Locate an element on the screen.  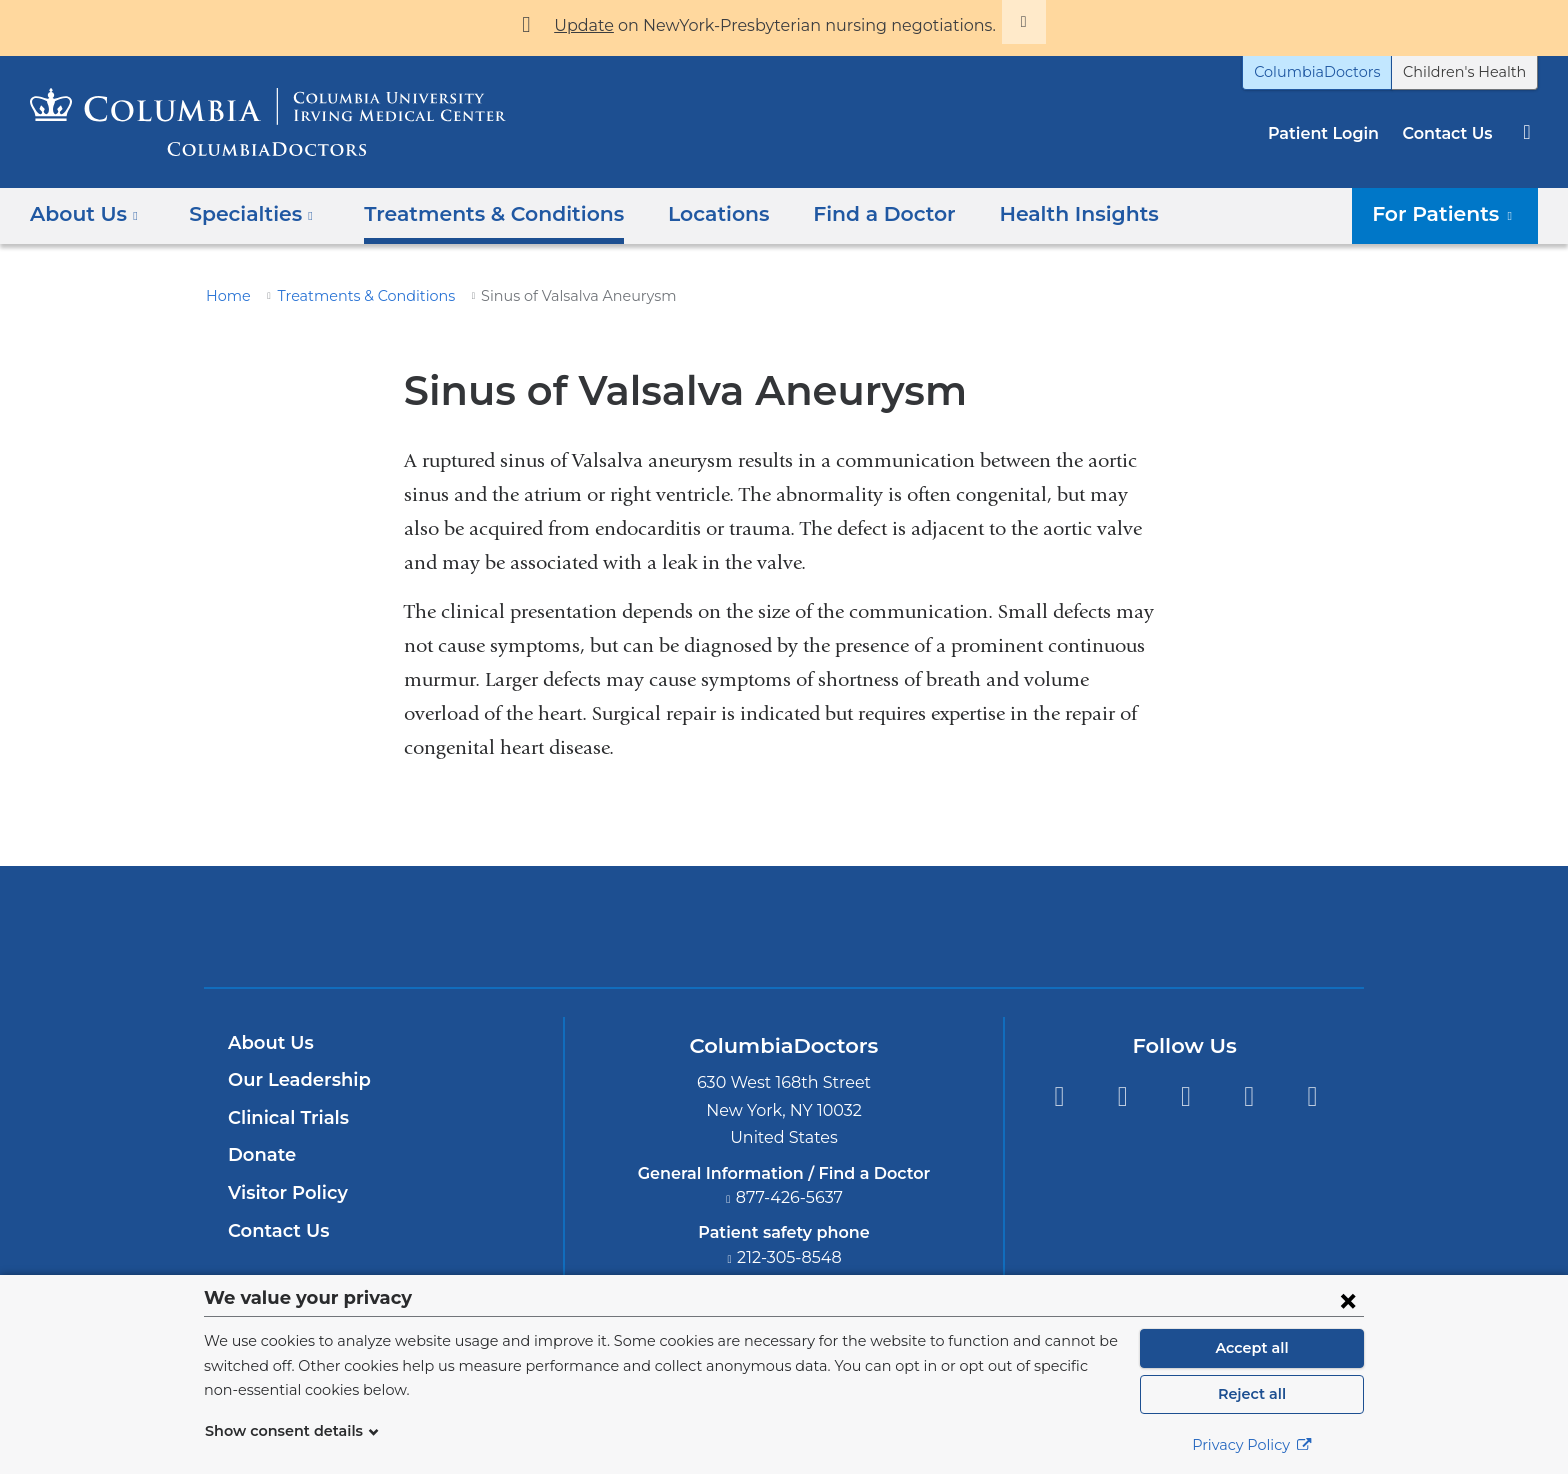
Find a Doctor is located at coordinates (841, 214).